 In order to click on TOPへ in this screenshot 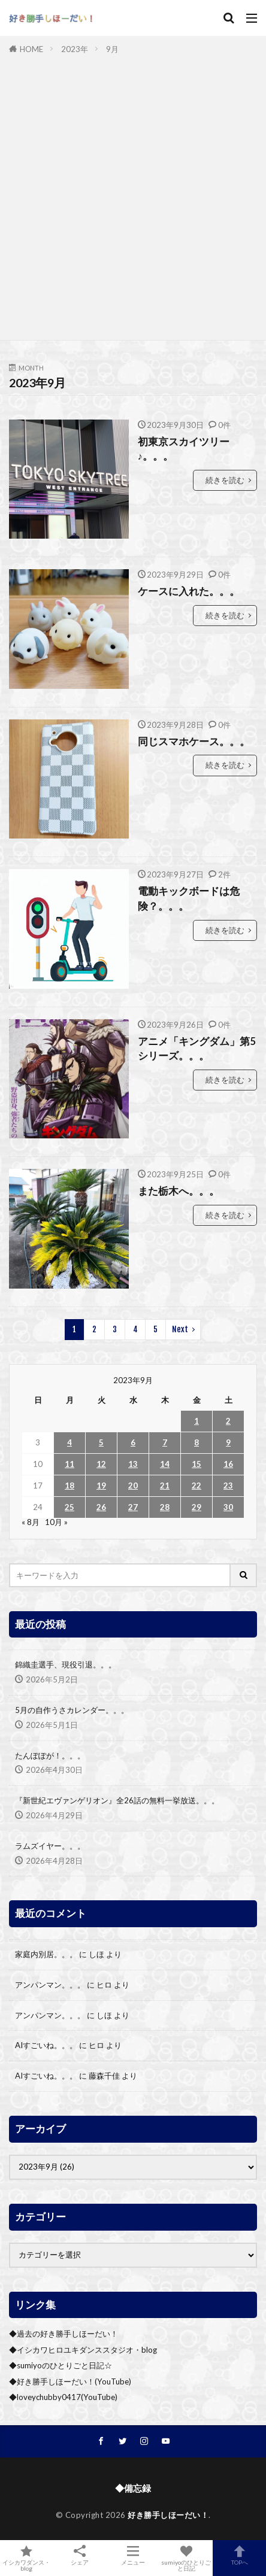, I will do `click(239, 2555)`.